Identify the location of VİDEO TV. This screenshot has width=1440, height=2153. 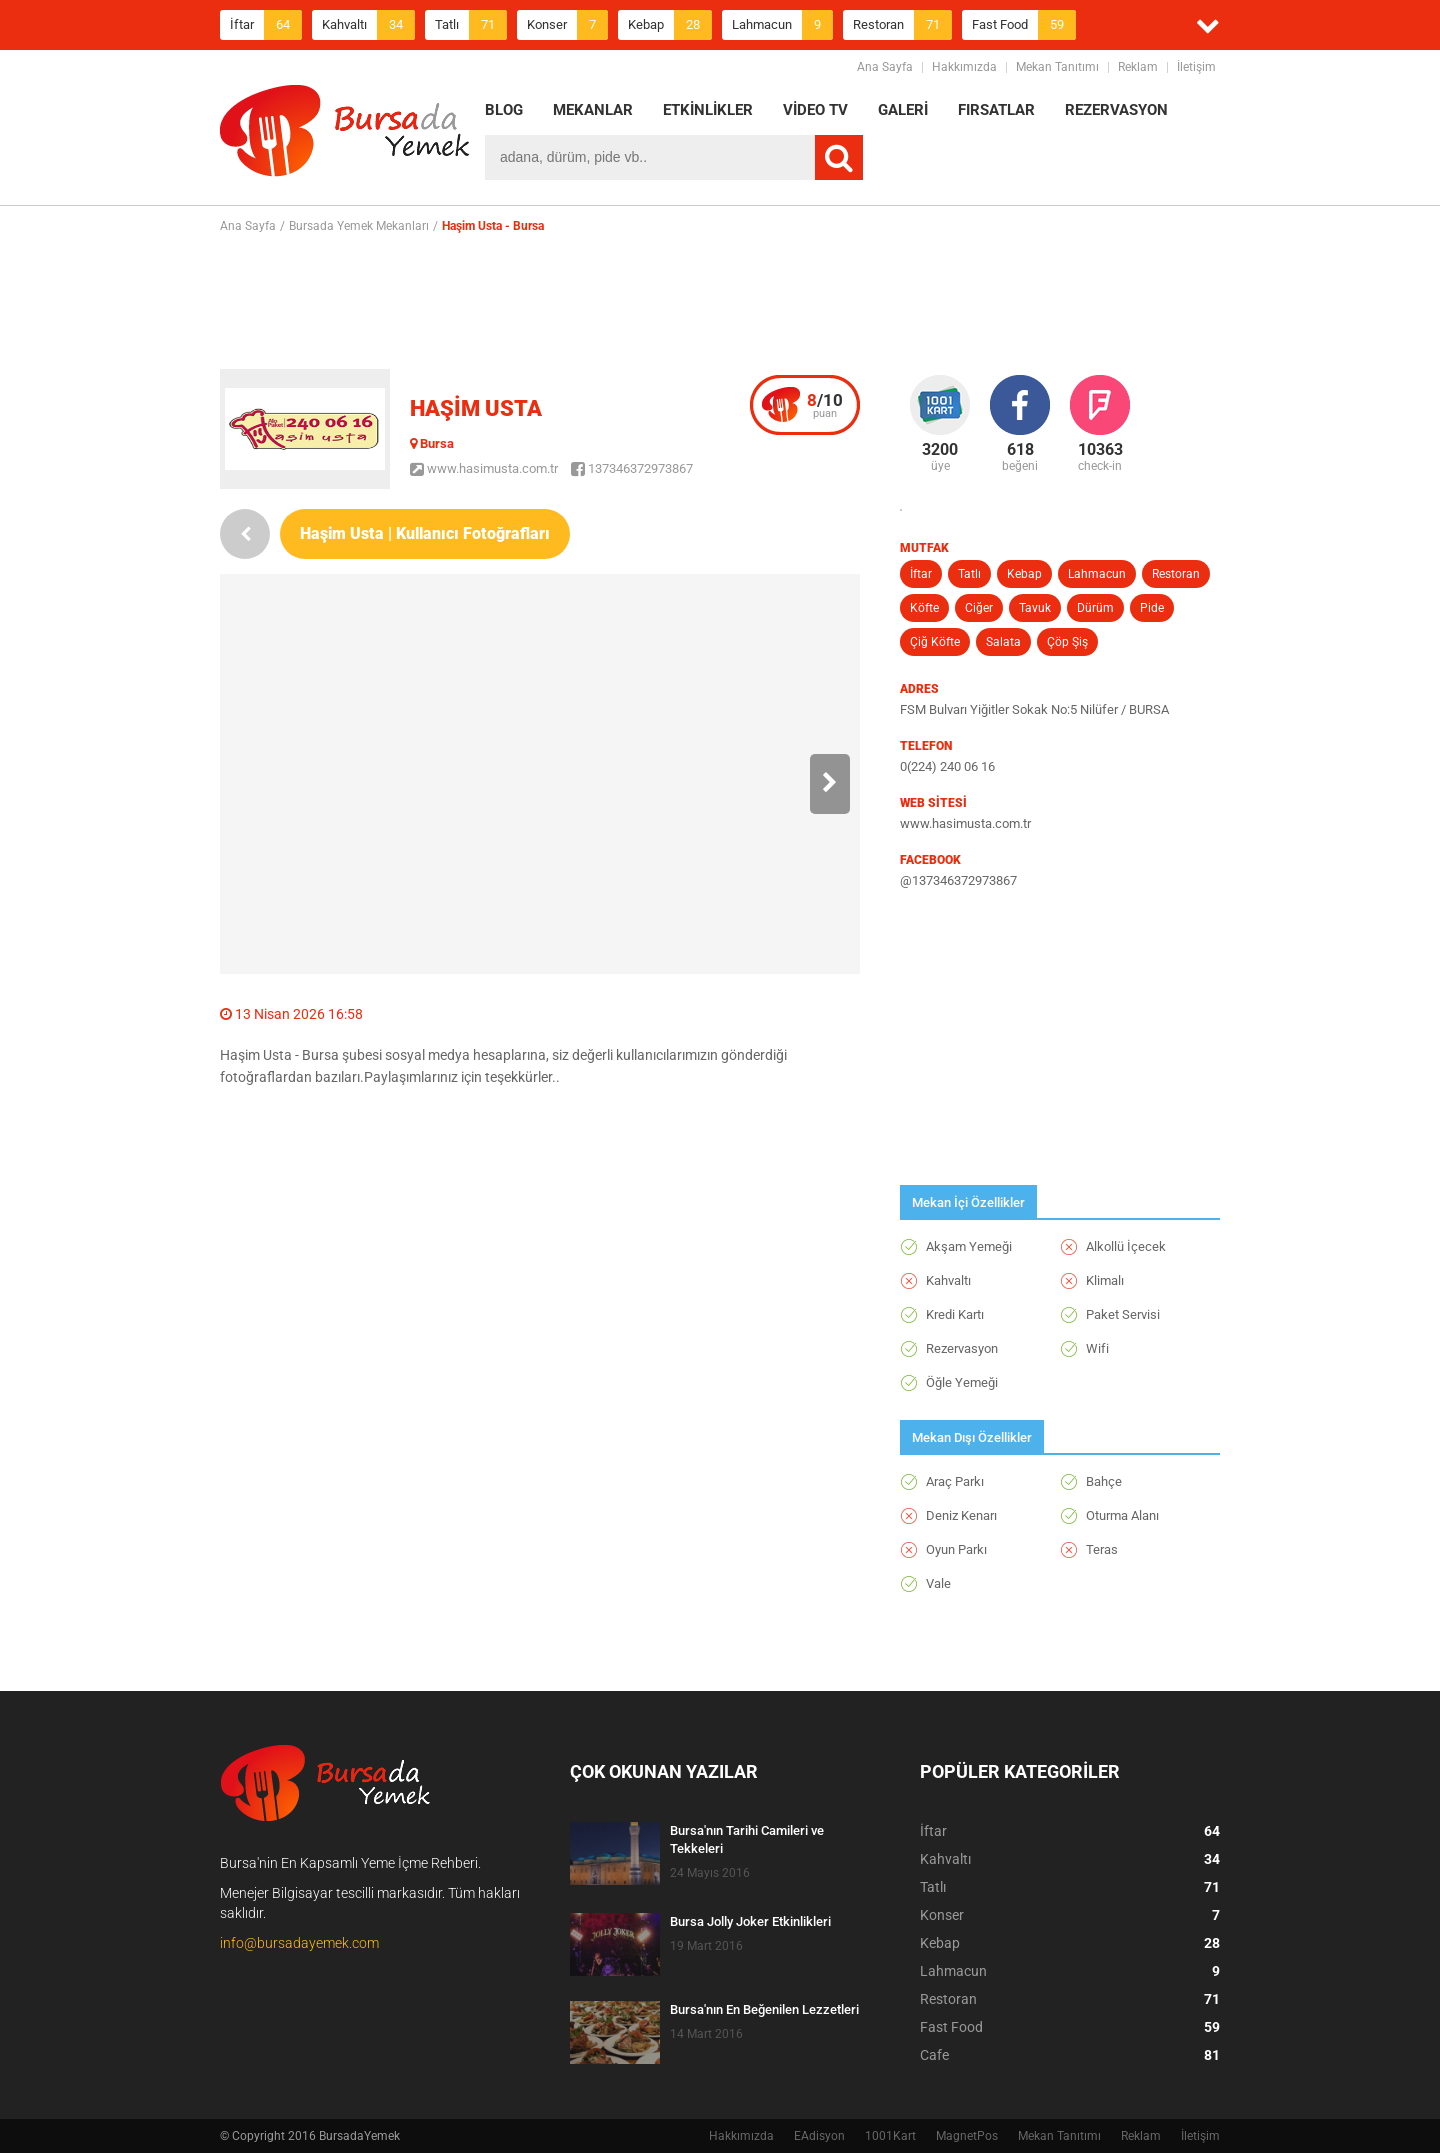
(815, 110).